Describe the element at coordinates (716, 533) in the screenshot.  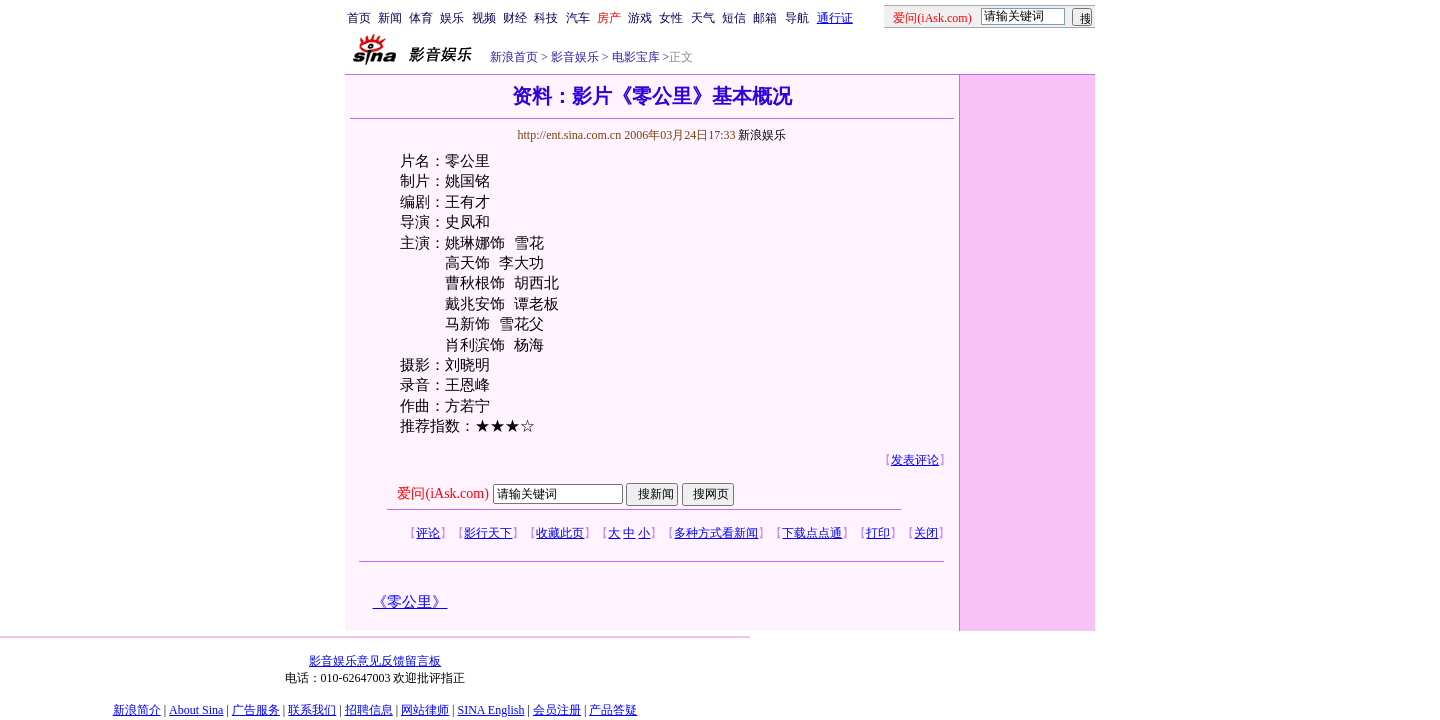
I see `多种方式看新闻` at that location.